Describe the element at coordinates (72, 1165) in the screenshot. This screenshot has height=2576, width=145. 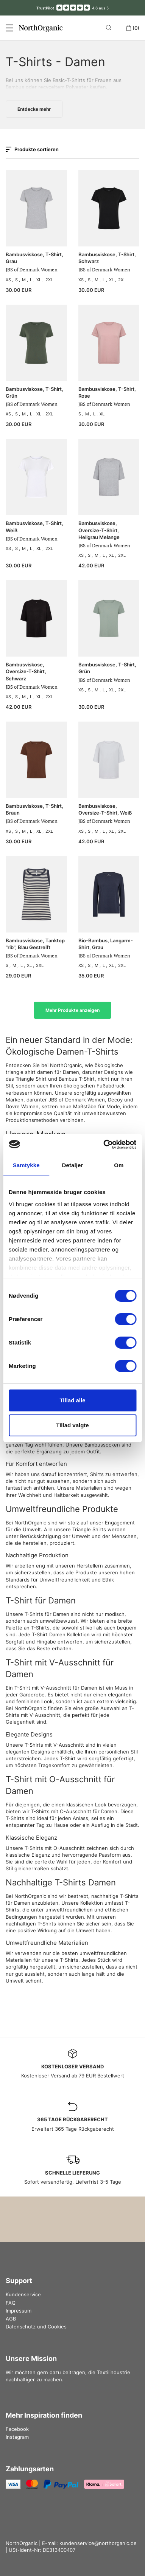
I see `Detaljer [tab]` at that location.